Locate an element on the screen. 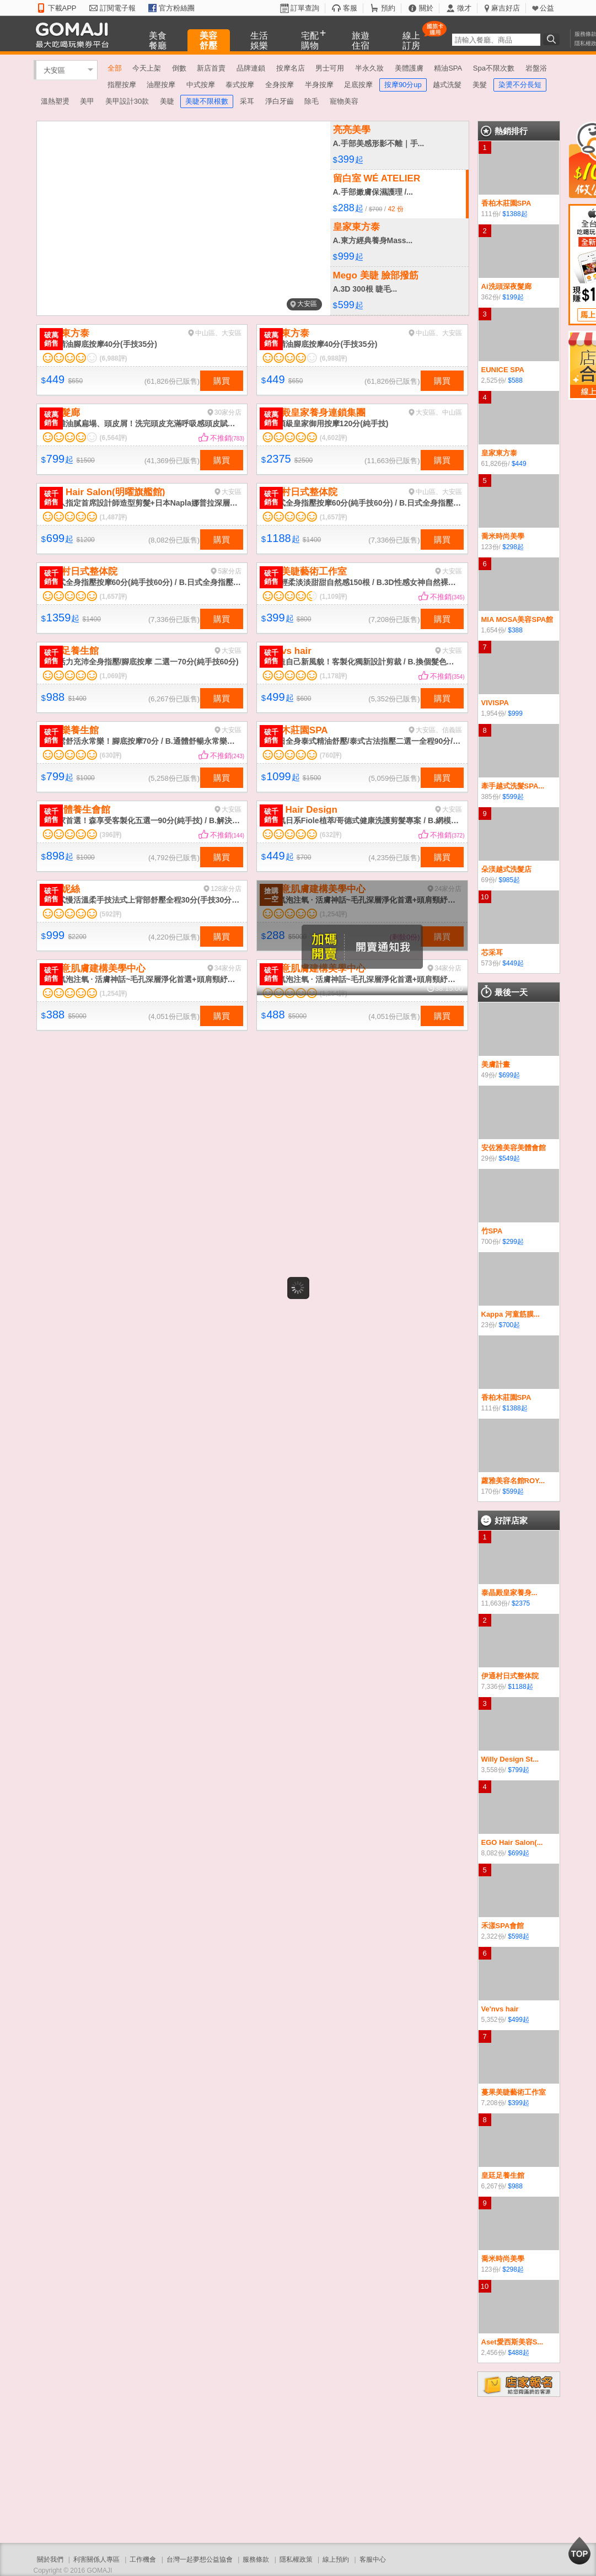  大安區 is located at coordinates (54, 70).